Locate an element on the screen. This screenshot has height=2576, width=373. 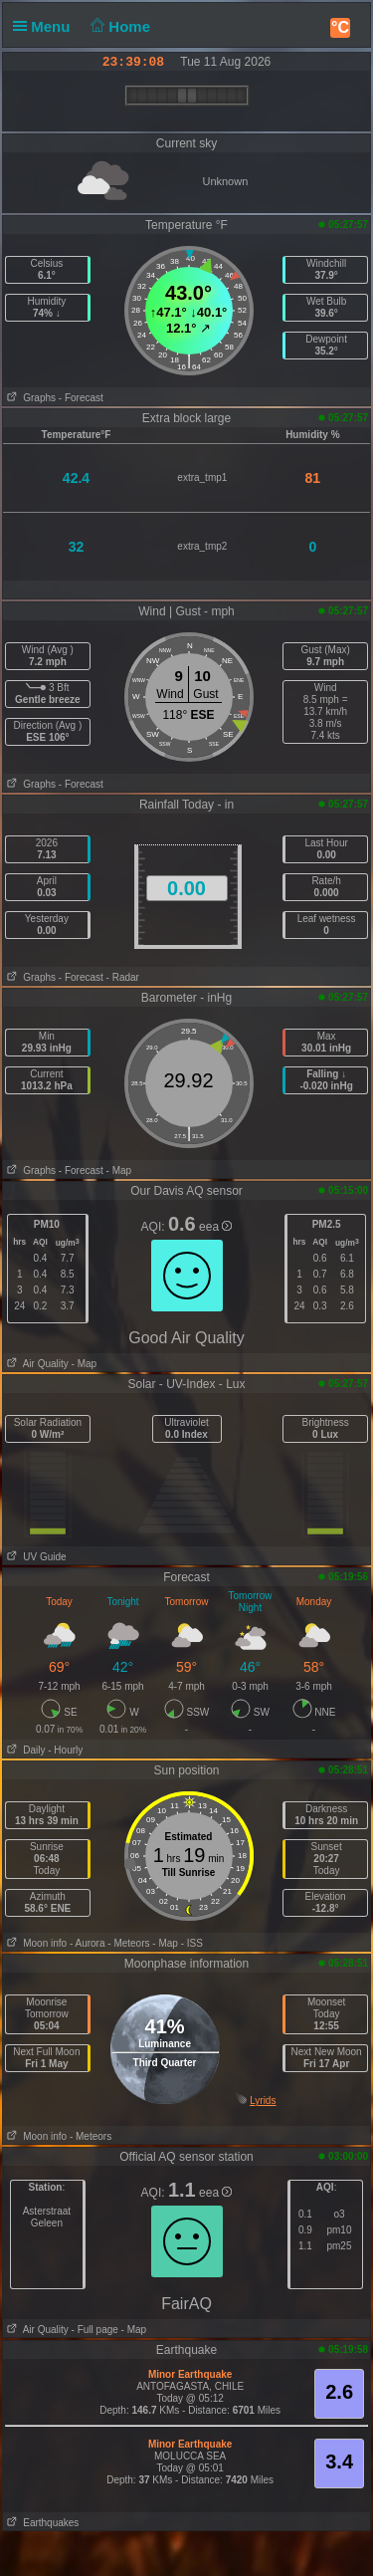
- Hourly is located at coordinates (65, 1750).